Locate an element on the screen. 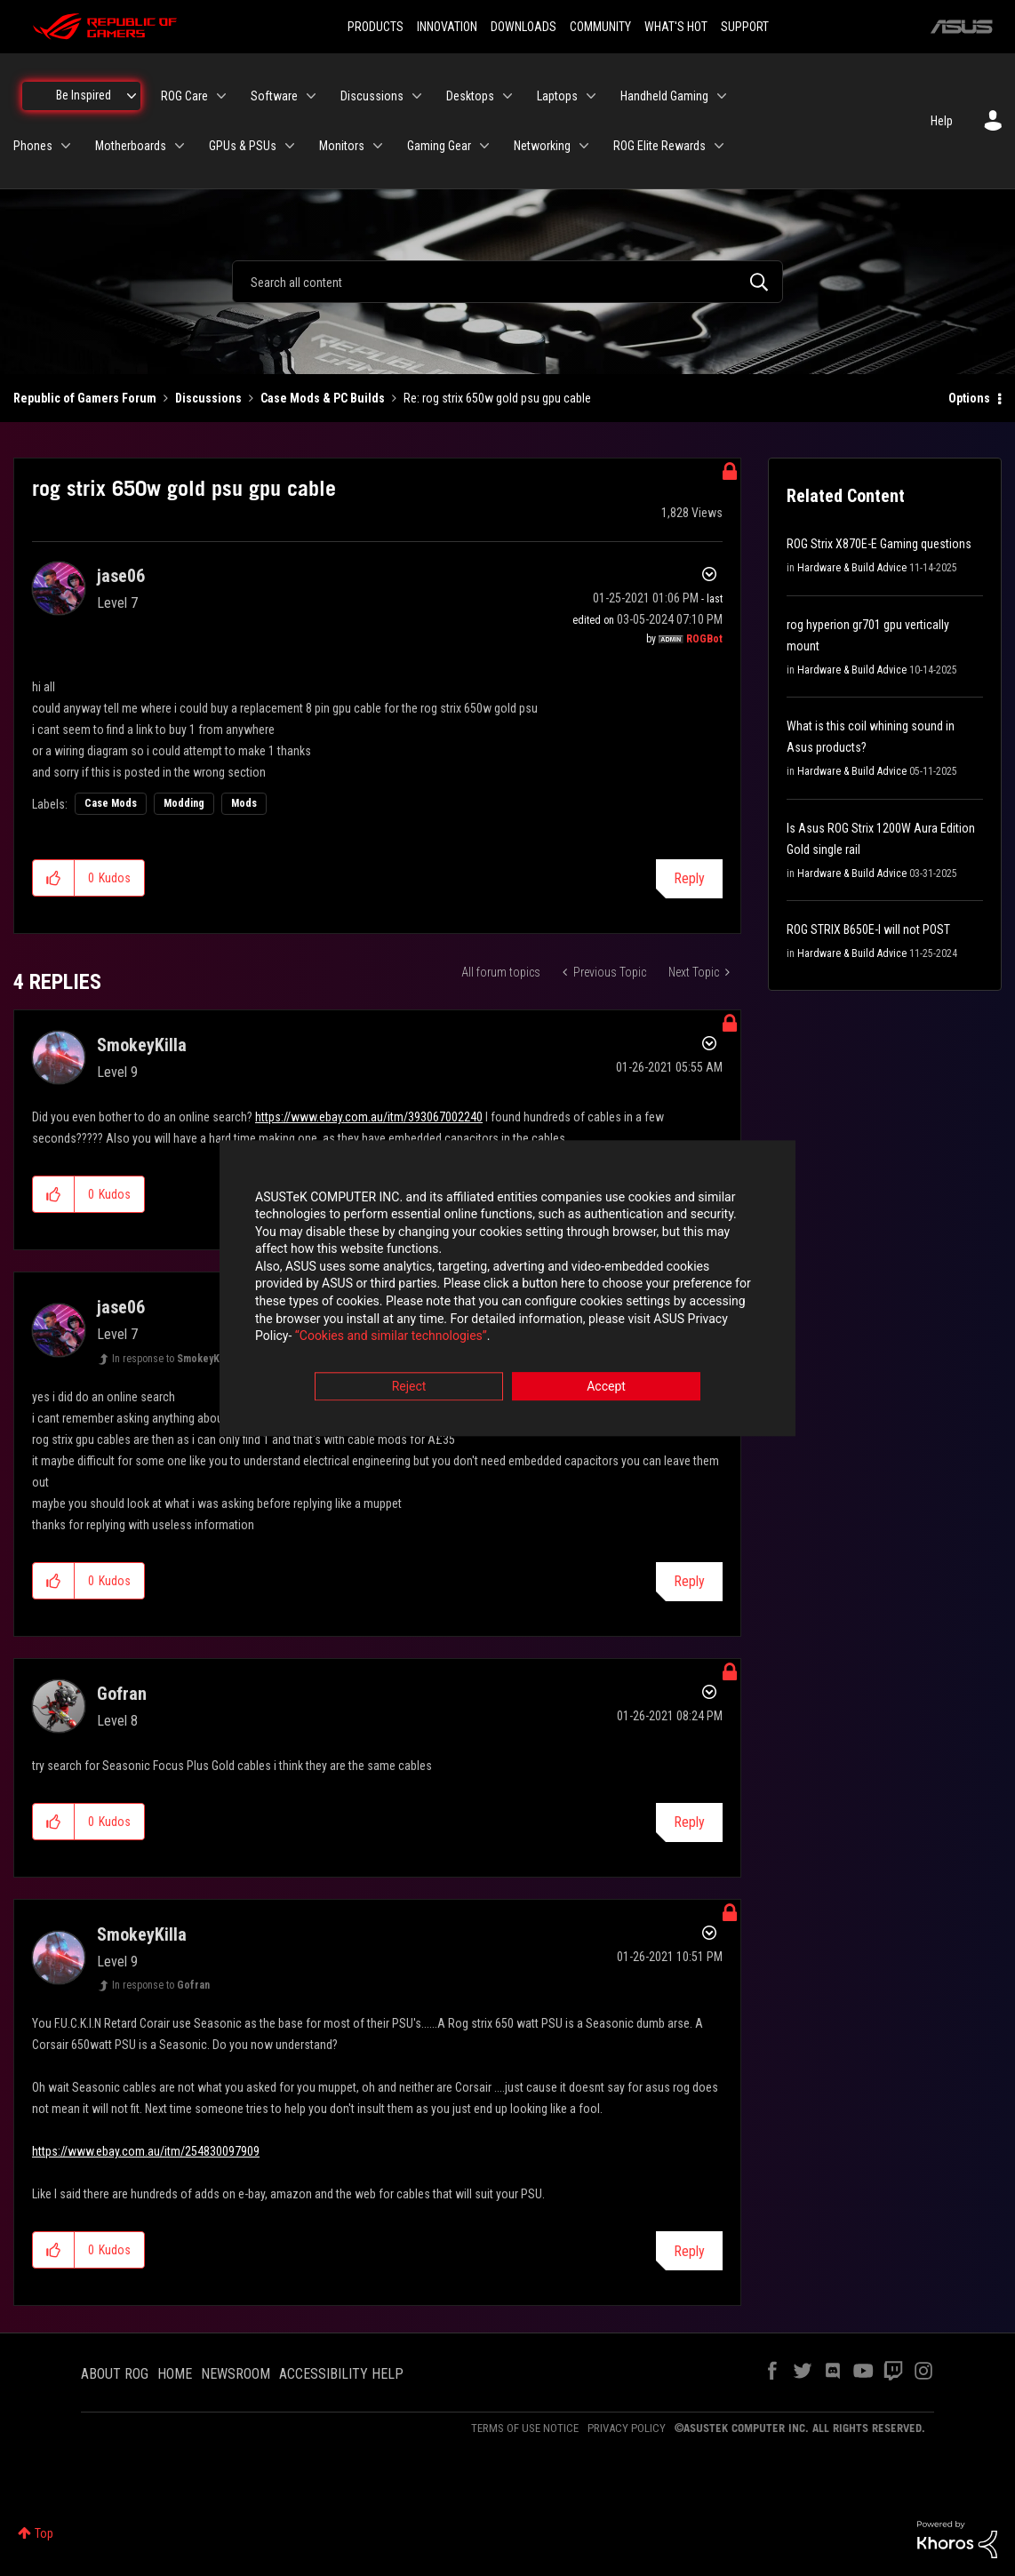  Networking [menuitem] is located at coordinates (542, 146).